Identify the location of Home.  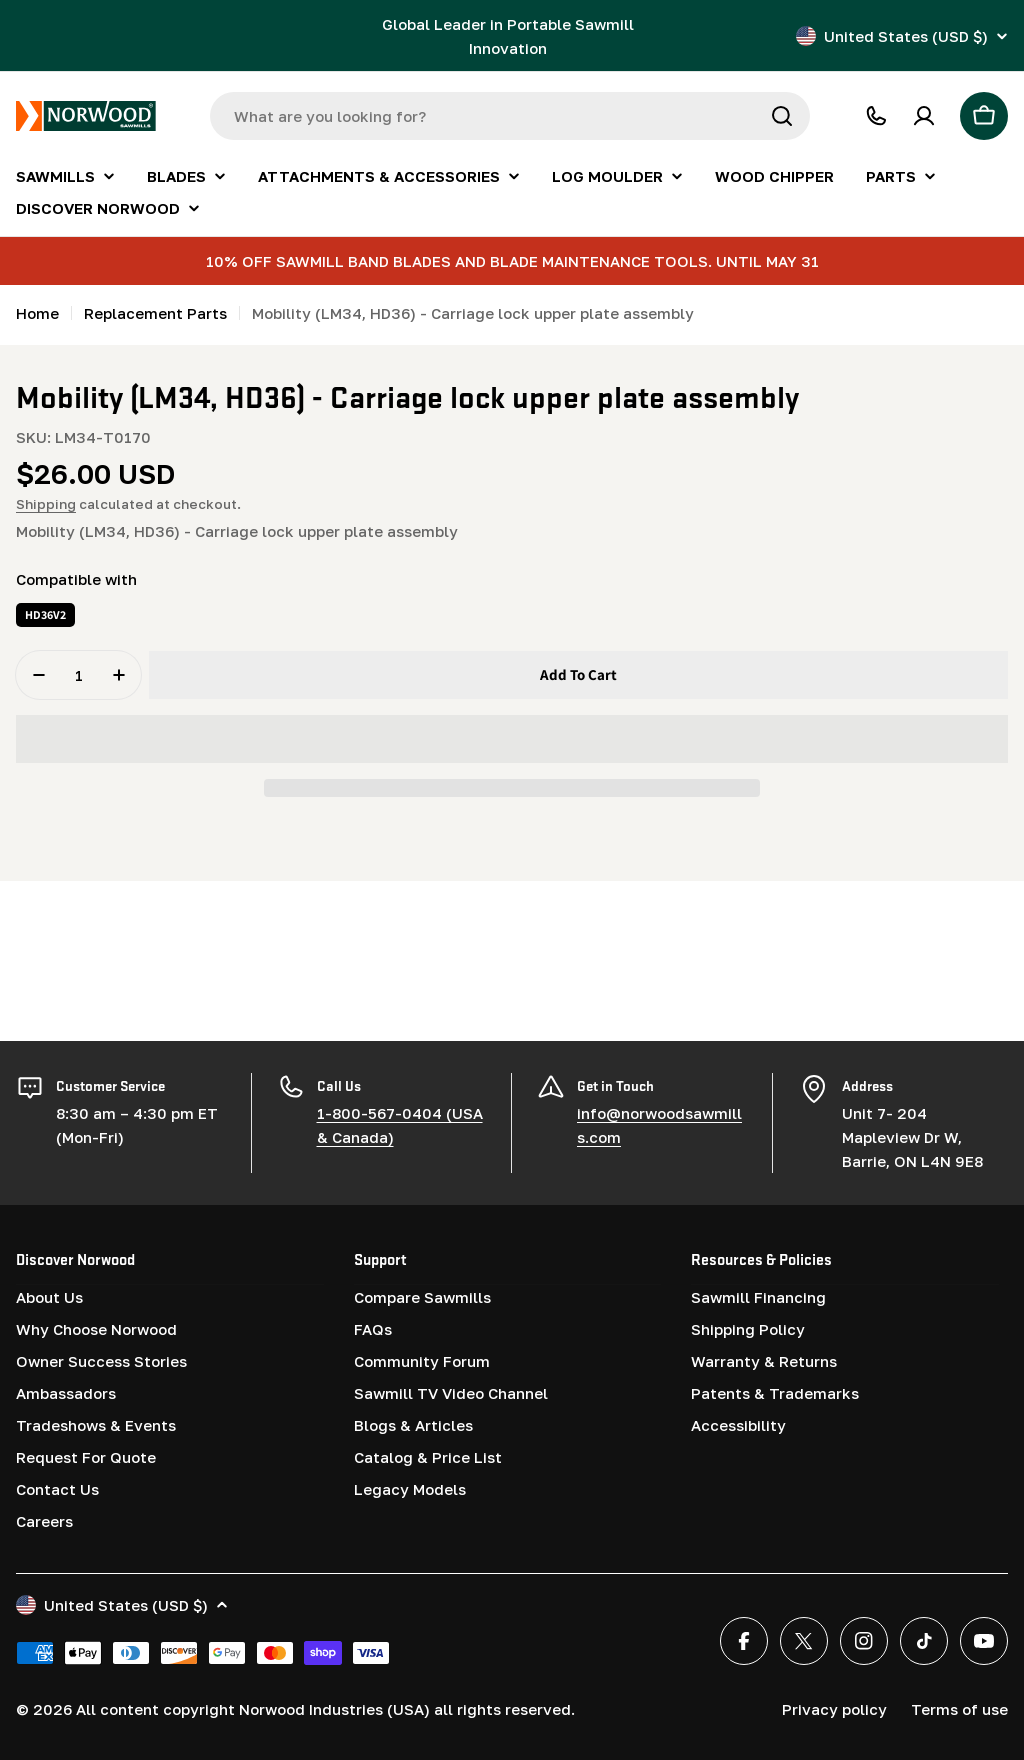
(37, 313).